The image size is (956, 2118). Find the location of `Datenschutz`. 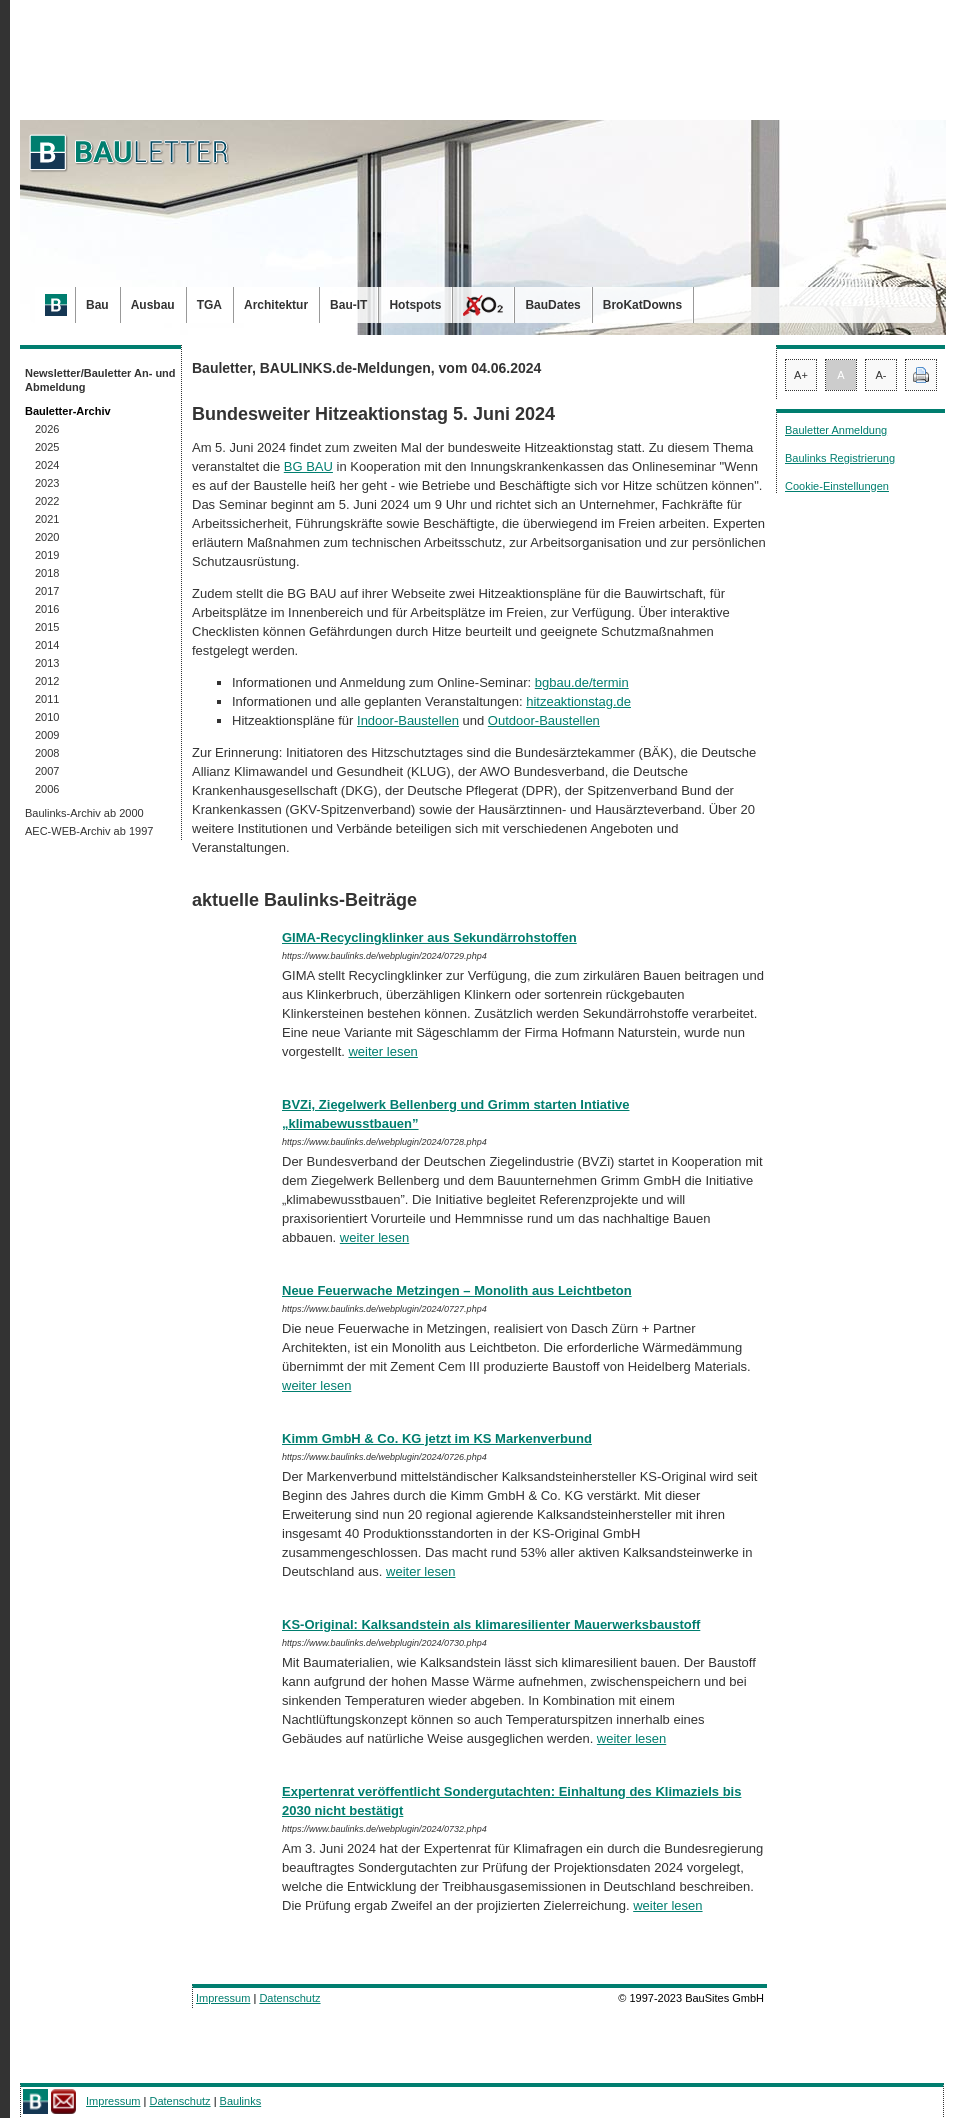

Datenschutz is located at coordinates (289, 1998).